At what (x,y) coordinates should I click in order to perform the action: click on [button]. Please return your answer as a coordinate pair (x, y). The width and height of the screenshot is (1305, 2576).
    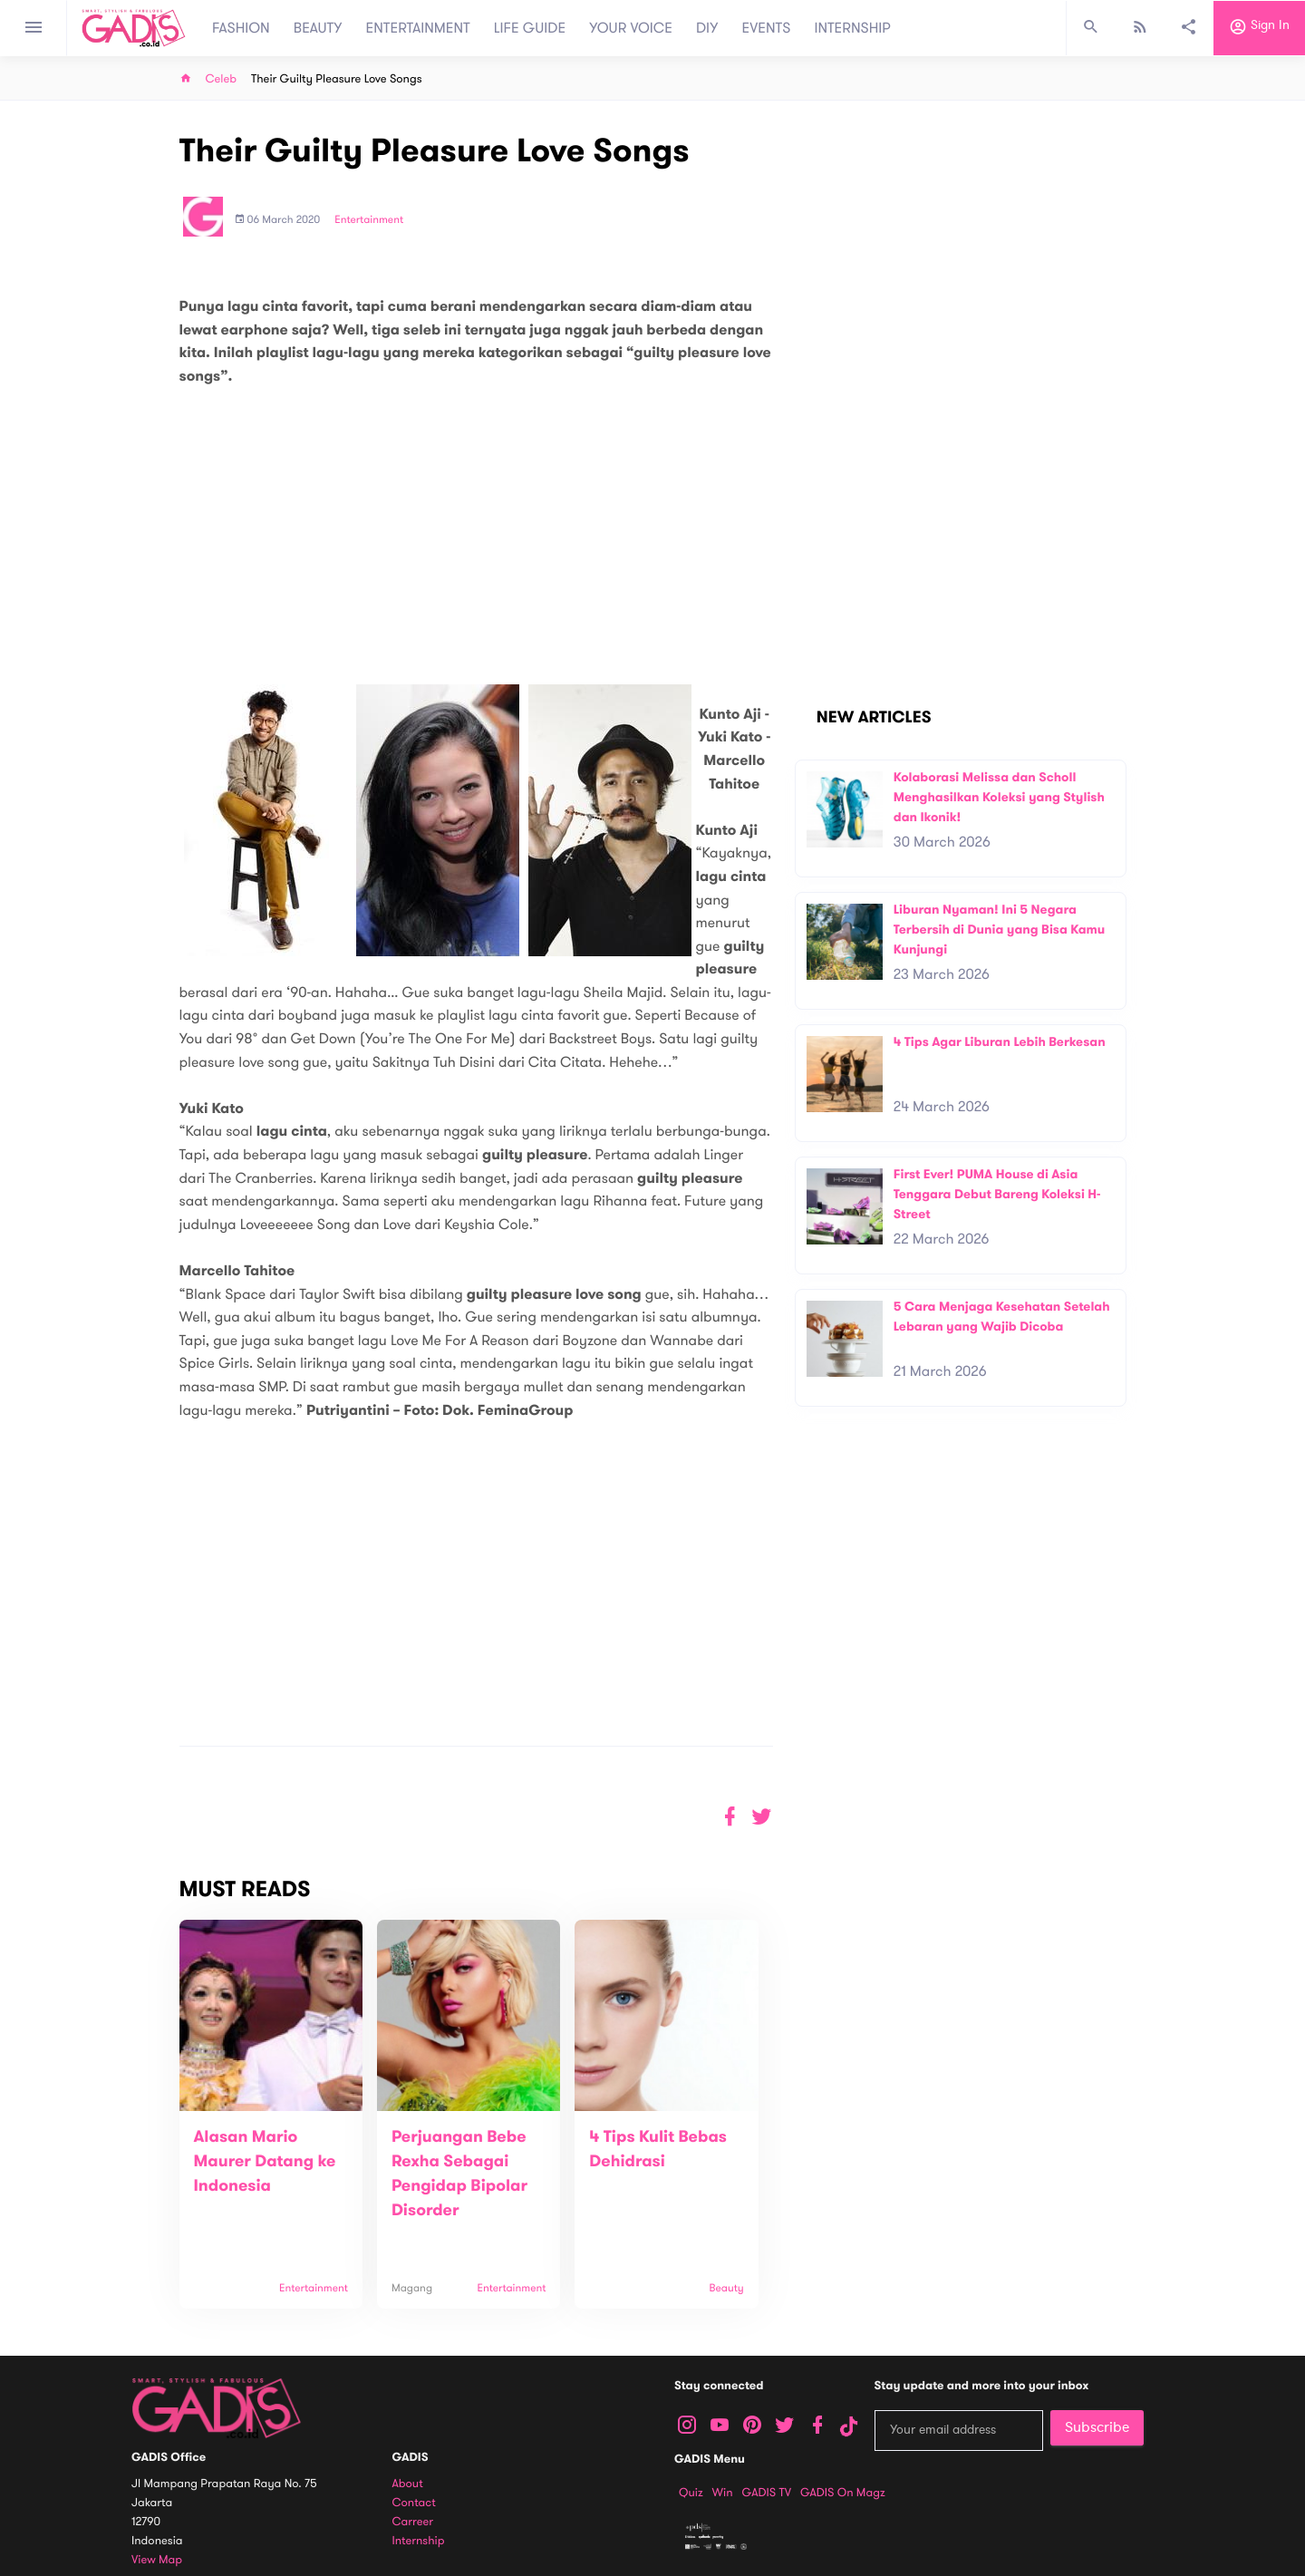
    Looking at the image, I should click on (761, 1817).